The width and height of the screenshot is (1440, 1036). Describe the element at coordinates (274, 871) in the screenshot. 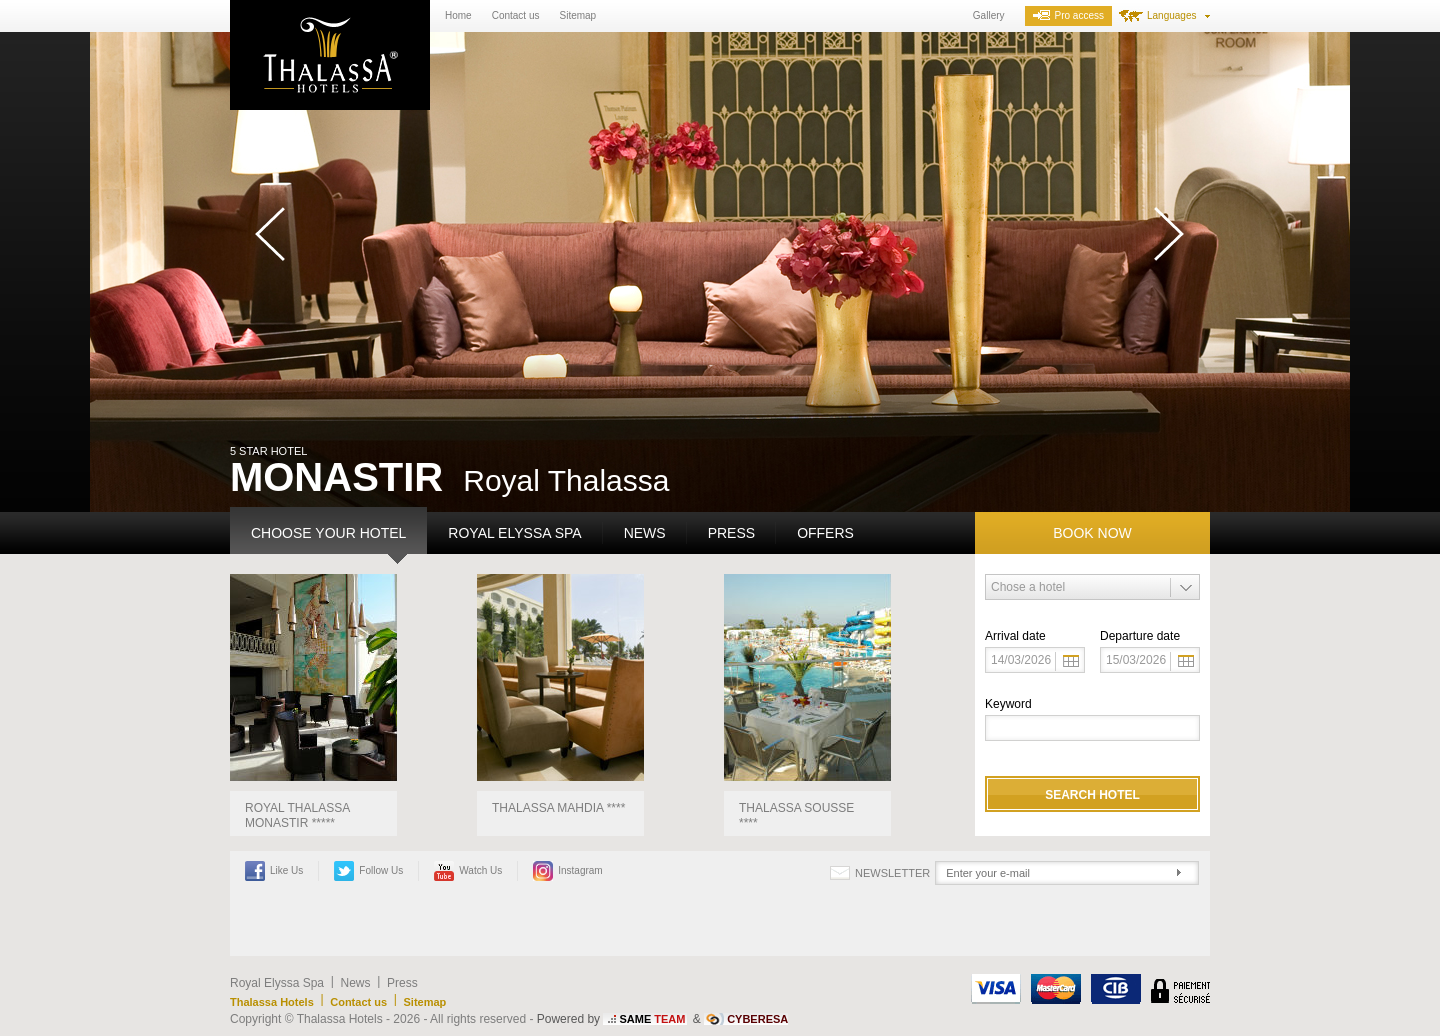

I see `Like Us` at that location.